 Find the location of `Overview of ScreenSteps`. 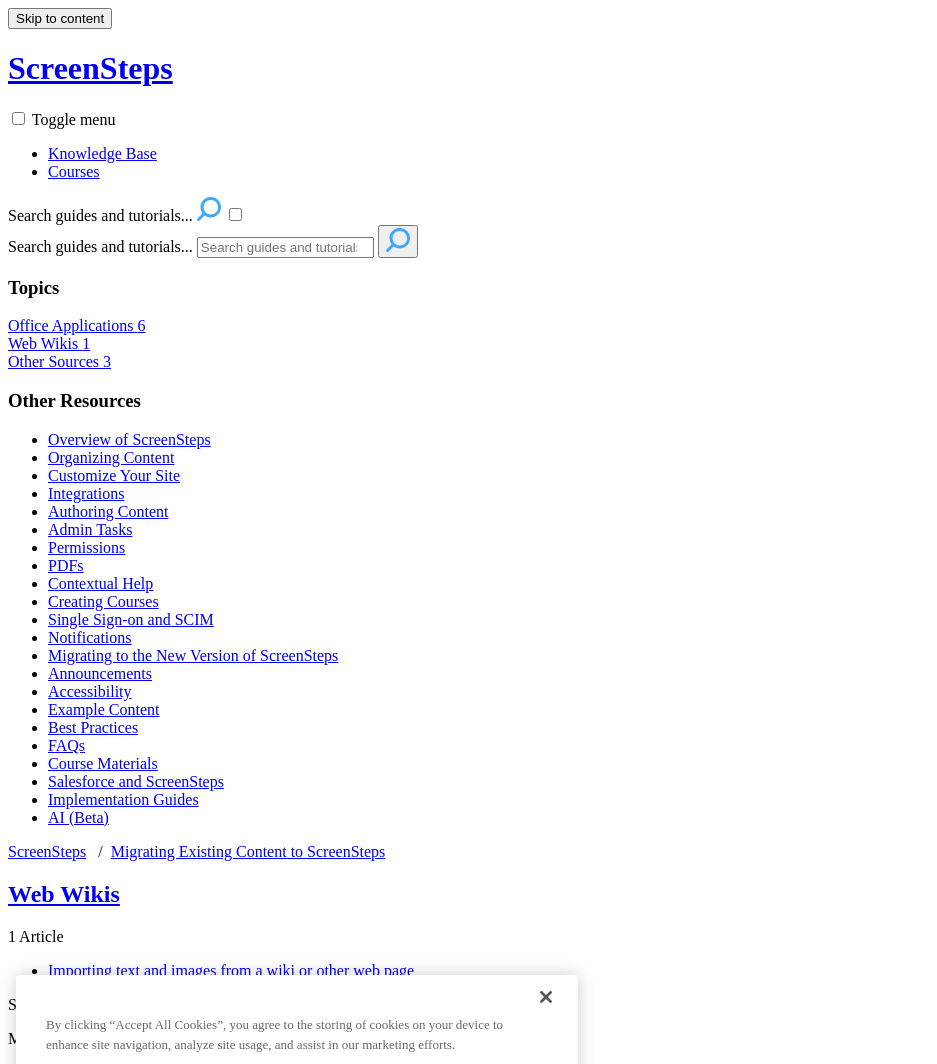

Overview of ScreenSteps is located at coordinates (129, 439).